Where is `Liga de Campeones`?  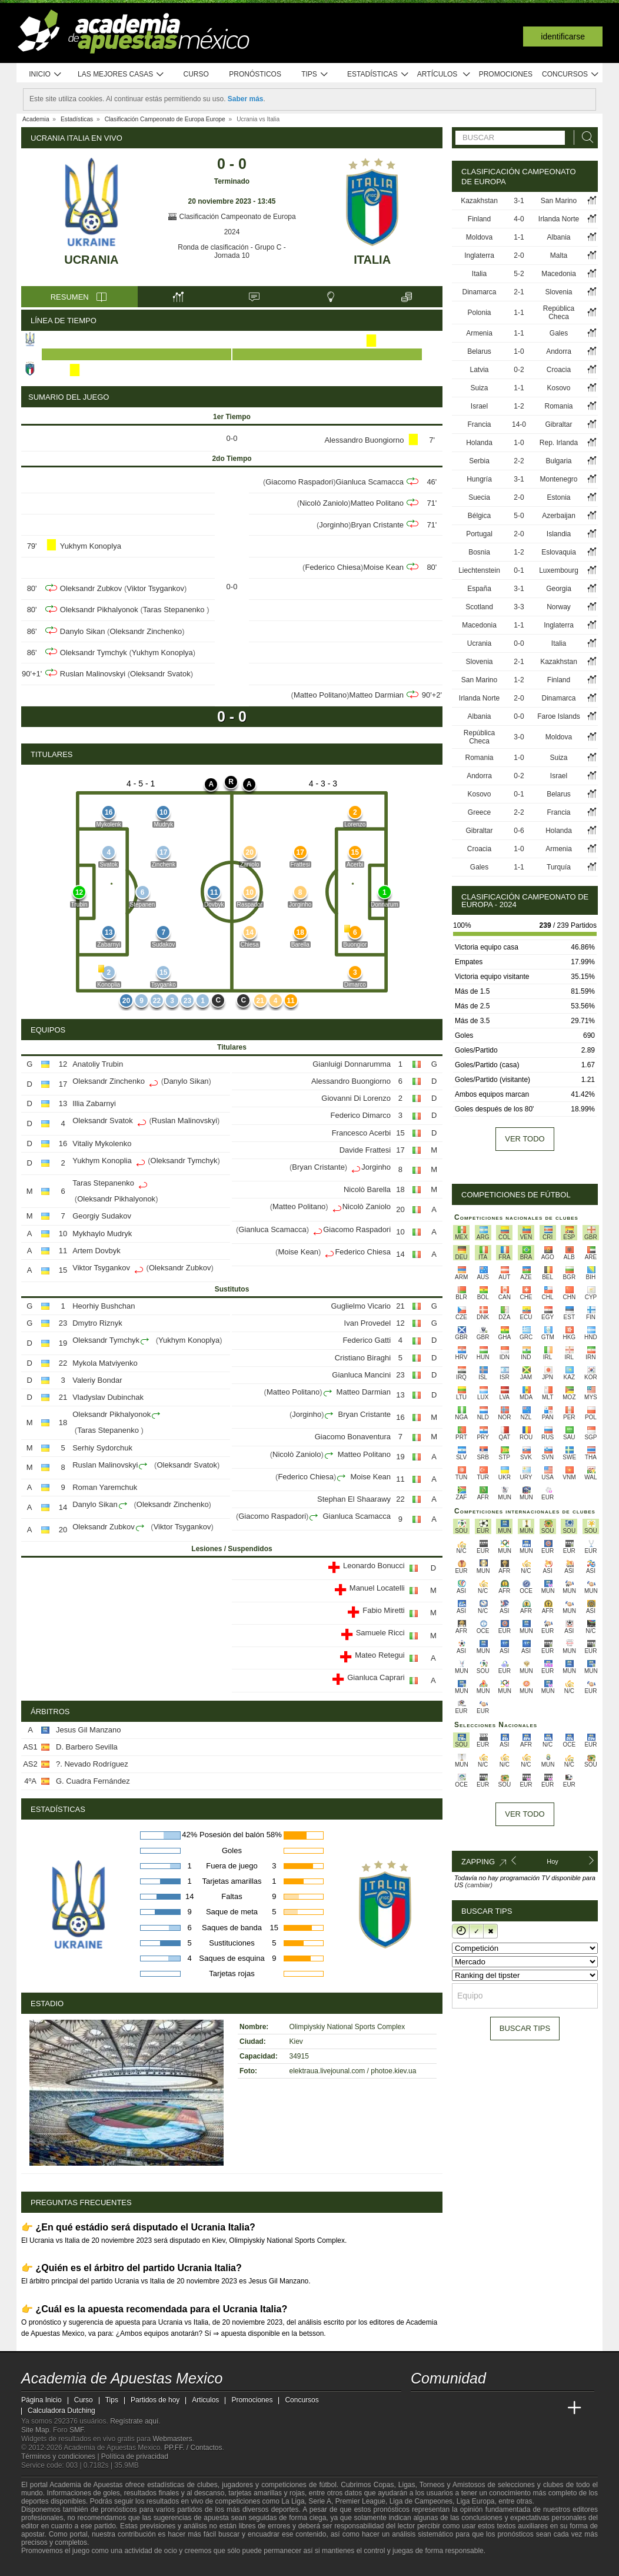 Liga de Campeones is located at coordinates (421, 2501).